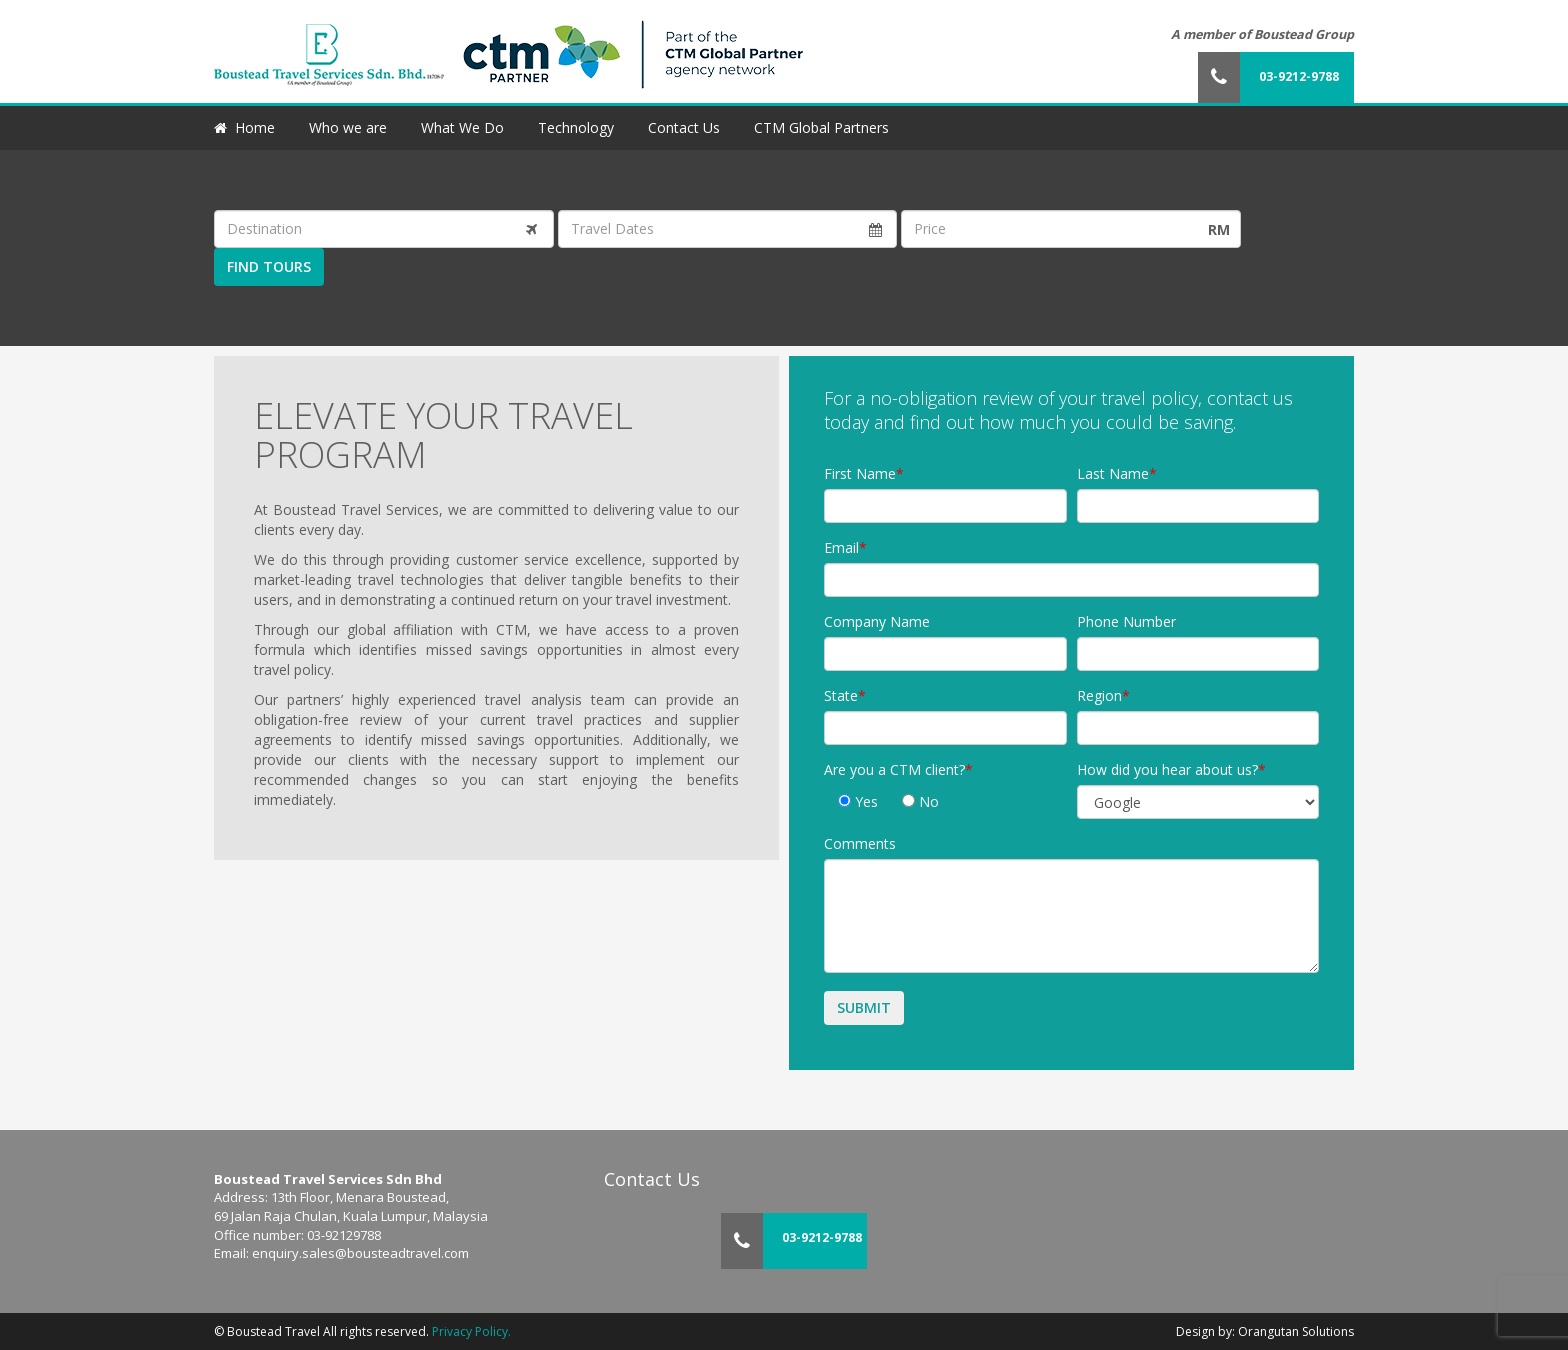  Describe the element at coordinates (894, 769) in the screenshot. I see `Are you a CTM client?` at that location.